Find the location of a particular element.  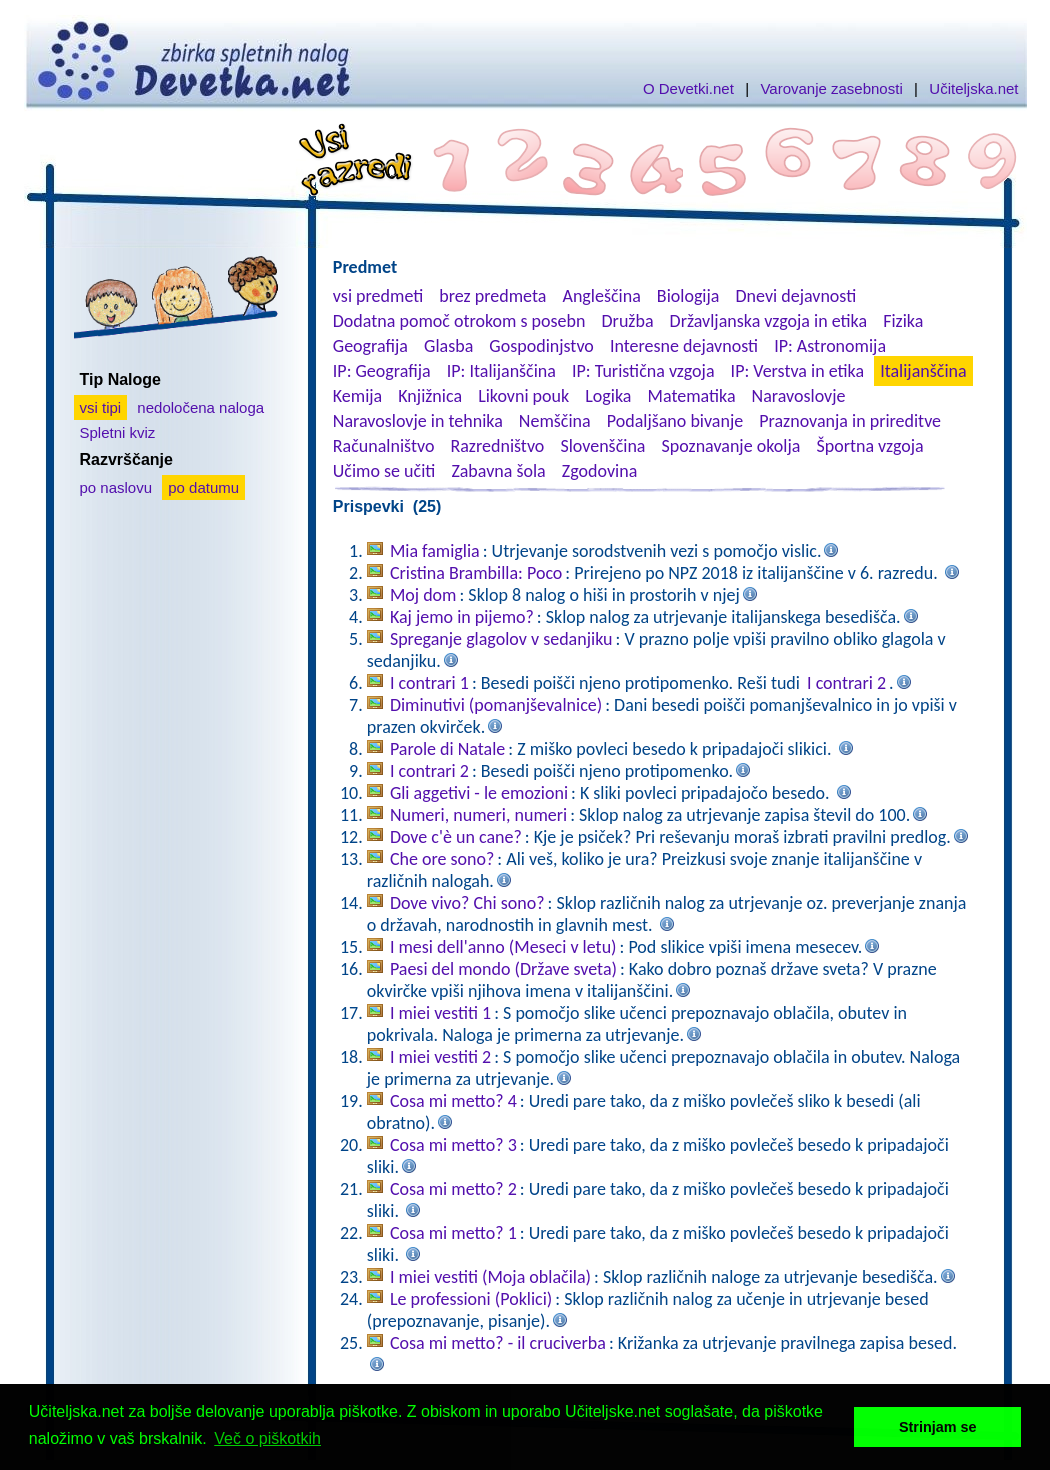

Naravoslovje is located at coordinates (799, 396).